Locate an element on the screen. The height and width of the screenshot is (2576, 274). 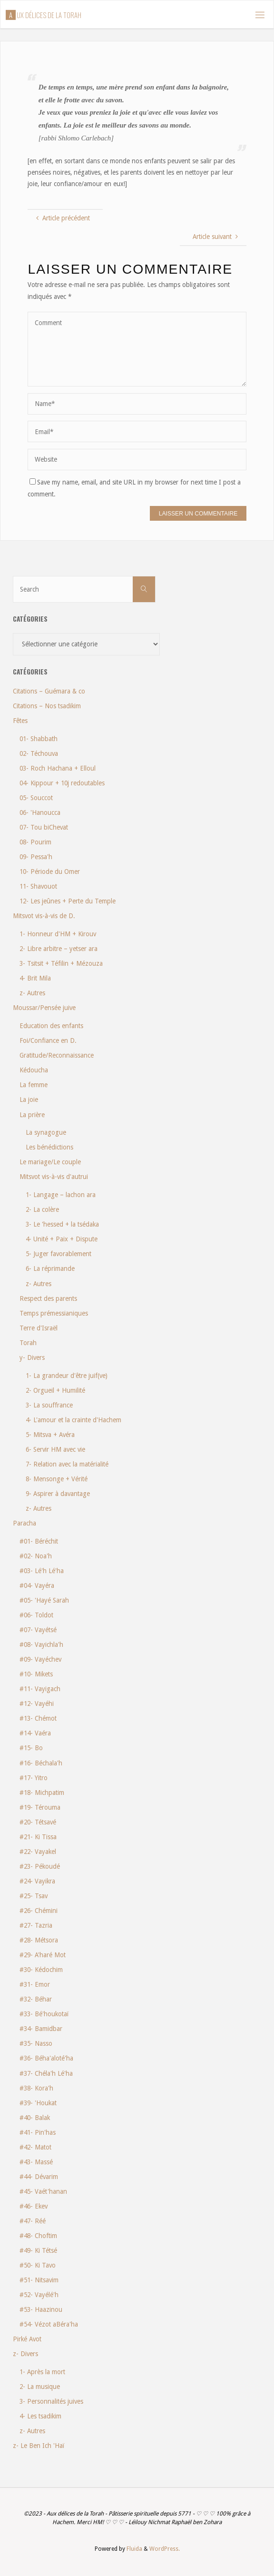
#31- Emor is located at coordinates (35, 1984).